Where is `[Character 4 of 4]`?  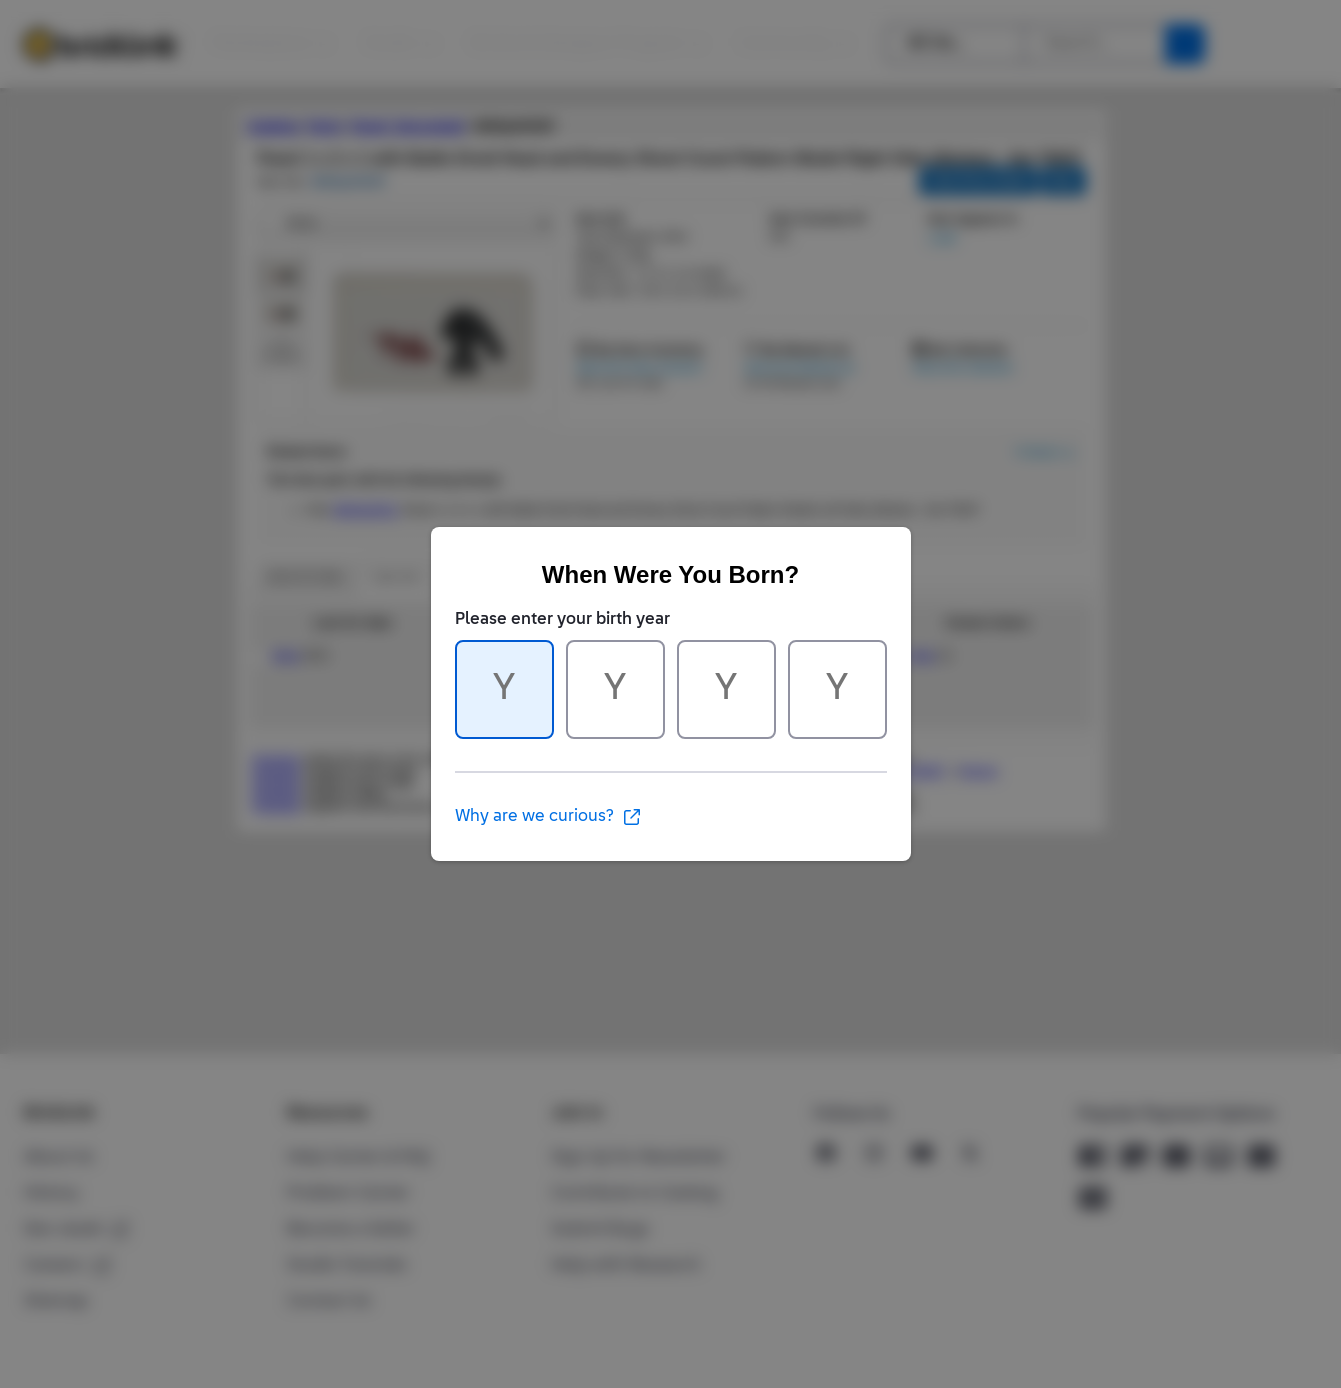 [Character 4 of 4] is located at coordinates (837, 689).